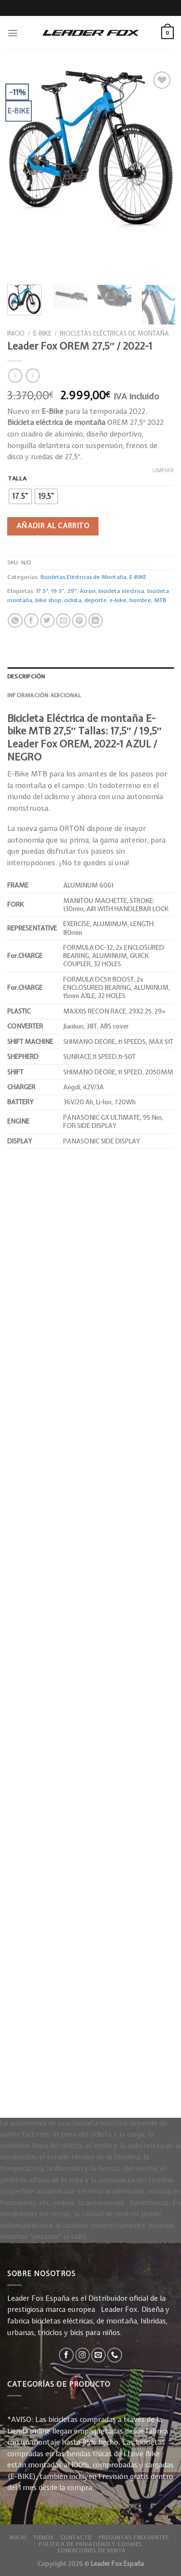  Describe the element at coordinates (140, 600) in the screenshot. I see `hombre` at that location.